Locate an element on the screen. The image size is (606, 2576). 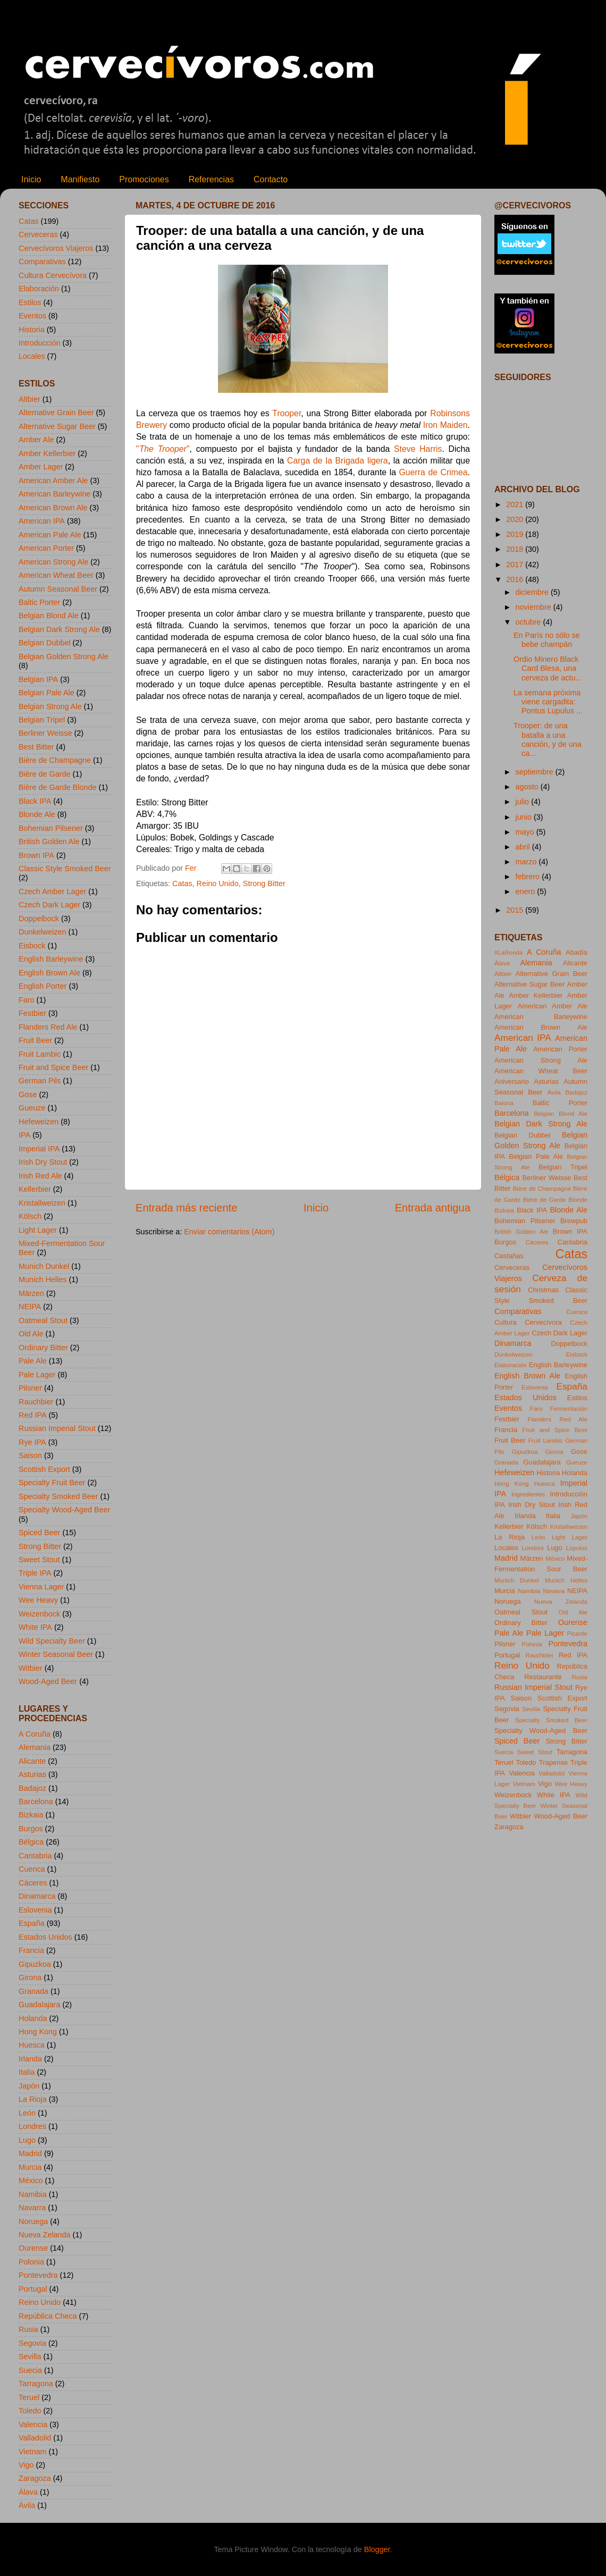
Light Lager is located at coordinates (38, 1230).